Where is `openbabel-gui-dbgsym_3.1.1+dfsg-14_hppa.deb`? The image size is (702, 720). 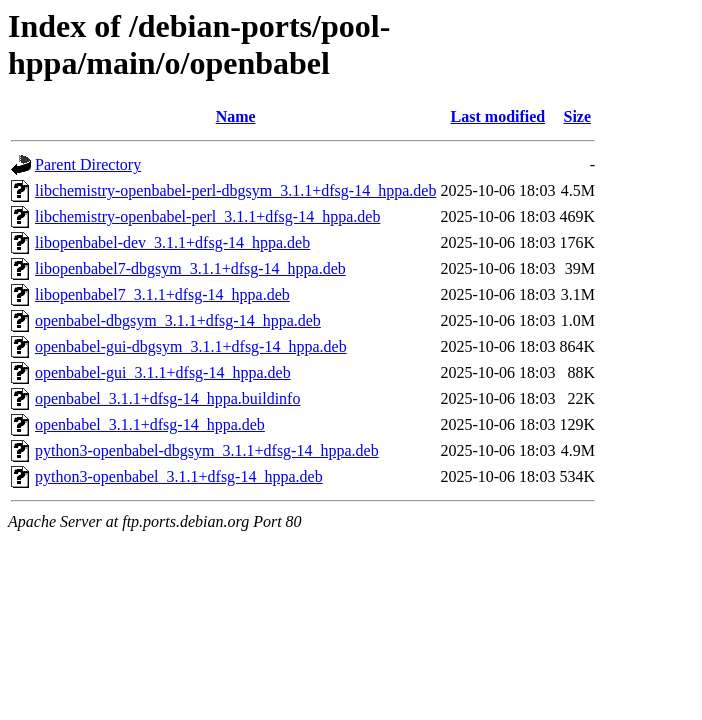 openbabel-gui-dbgsym_3.1.1+dfsg-14_hppa.deb is located at coordinates (191, 346).